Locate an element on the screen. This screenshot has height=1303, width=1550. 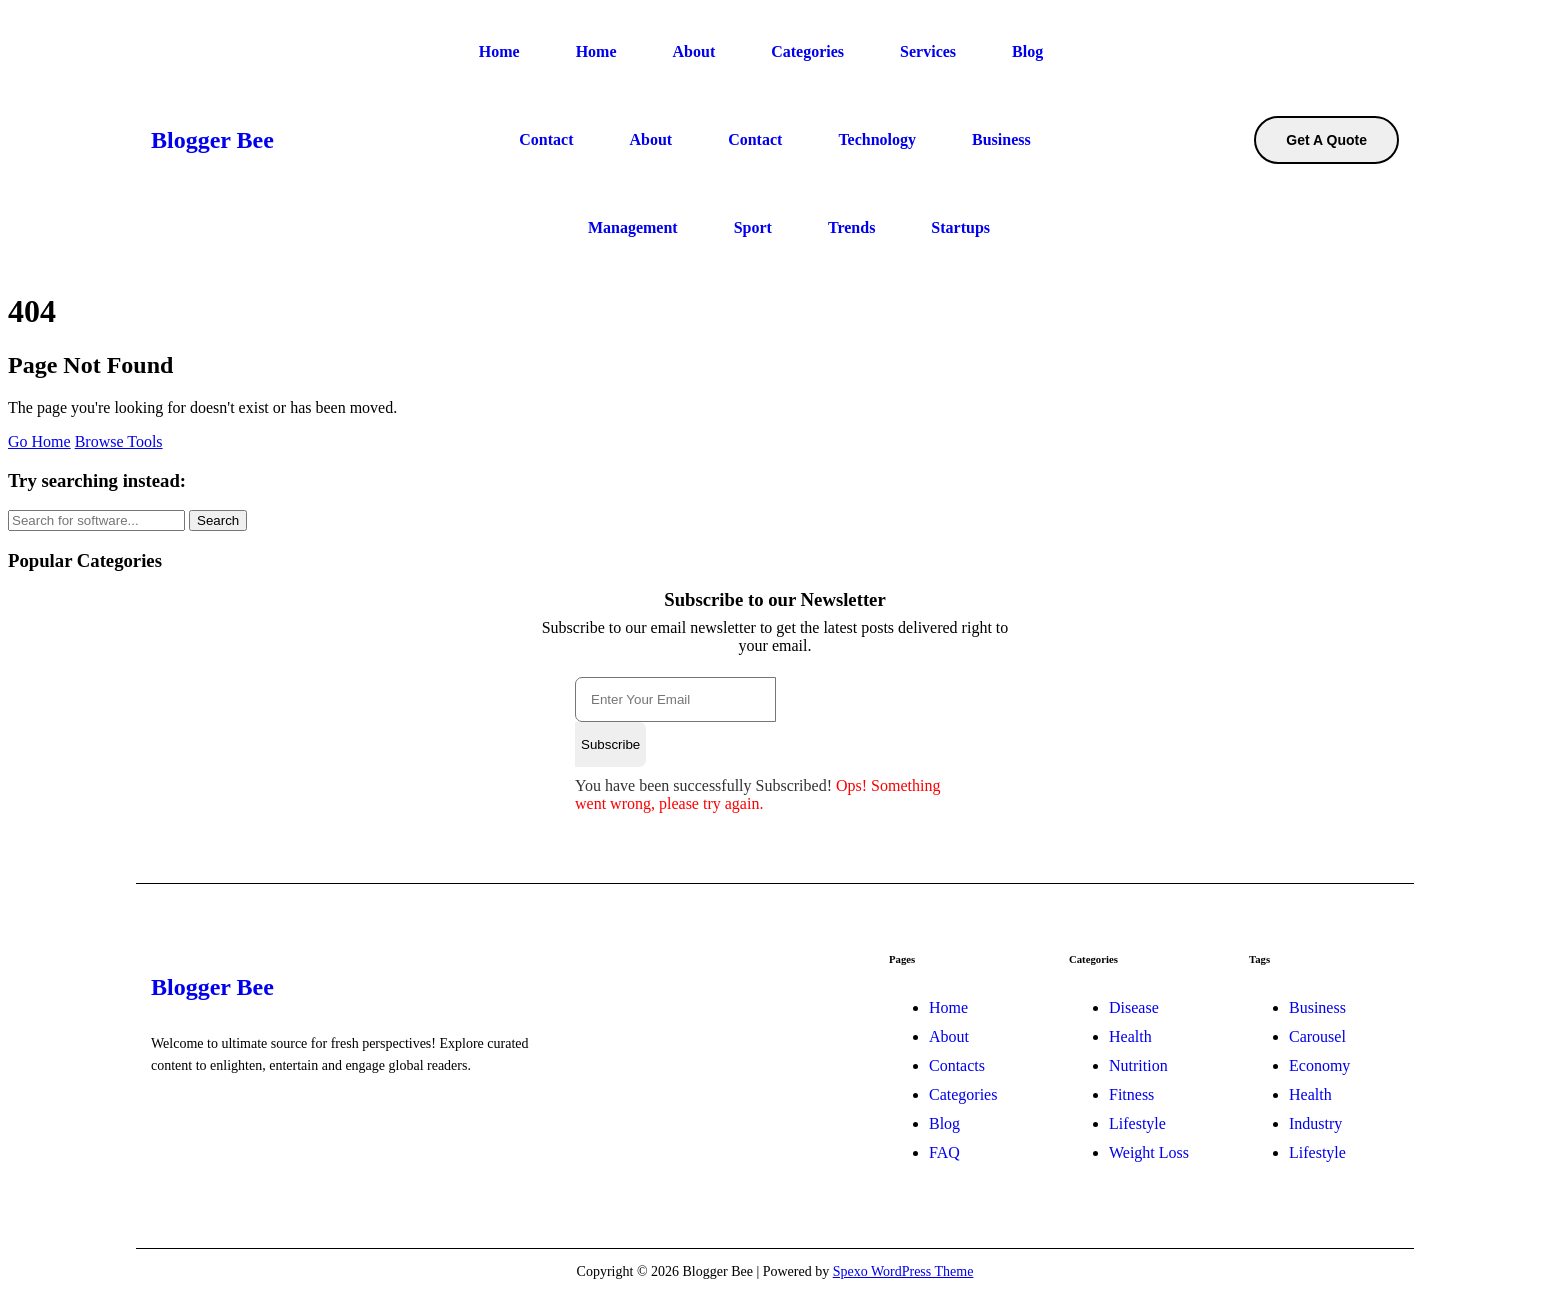
Spexo WordPress Theme is located at coordinates (903, 1271).